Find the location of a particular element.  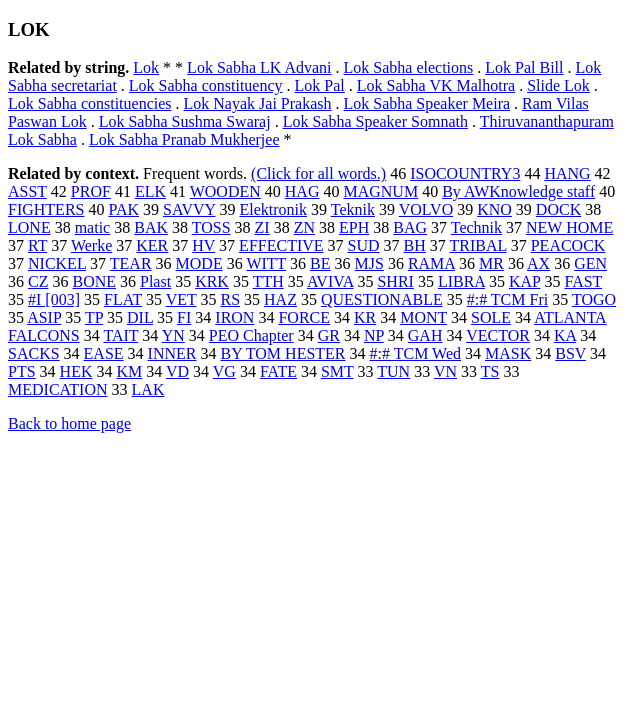

TTH is located at coordinates (268, 281).